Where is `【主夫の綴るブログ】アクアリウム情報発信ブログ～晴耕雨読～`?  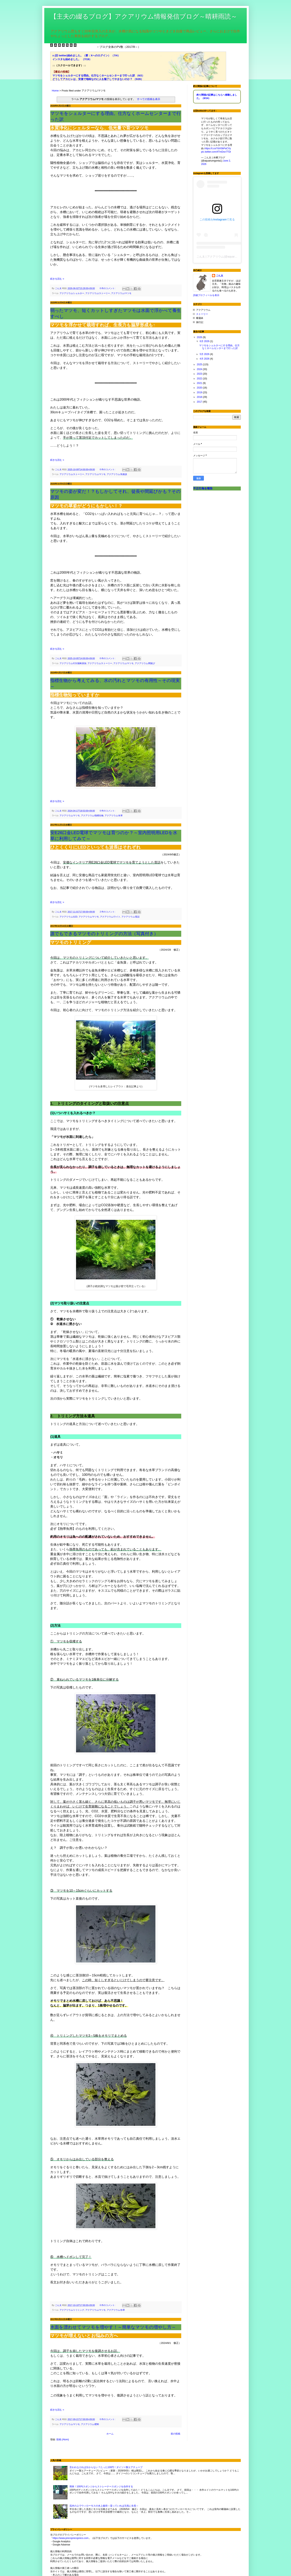 【主夫の綴るブログ】アクアリウム情報発信ブログ～晴耕雨読～ is located at coordinates (143, 16).